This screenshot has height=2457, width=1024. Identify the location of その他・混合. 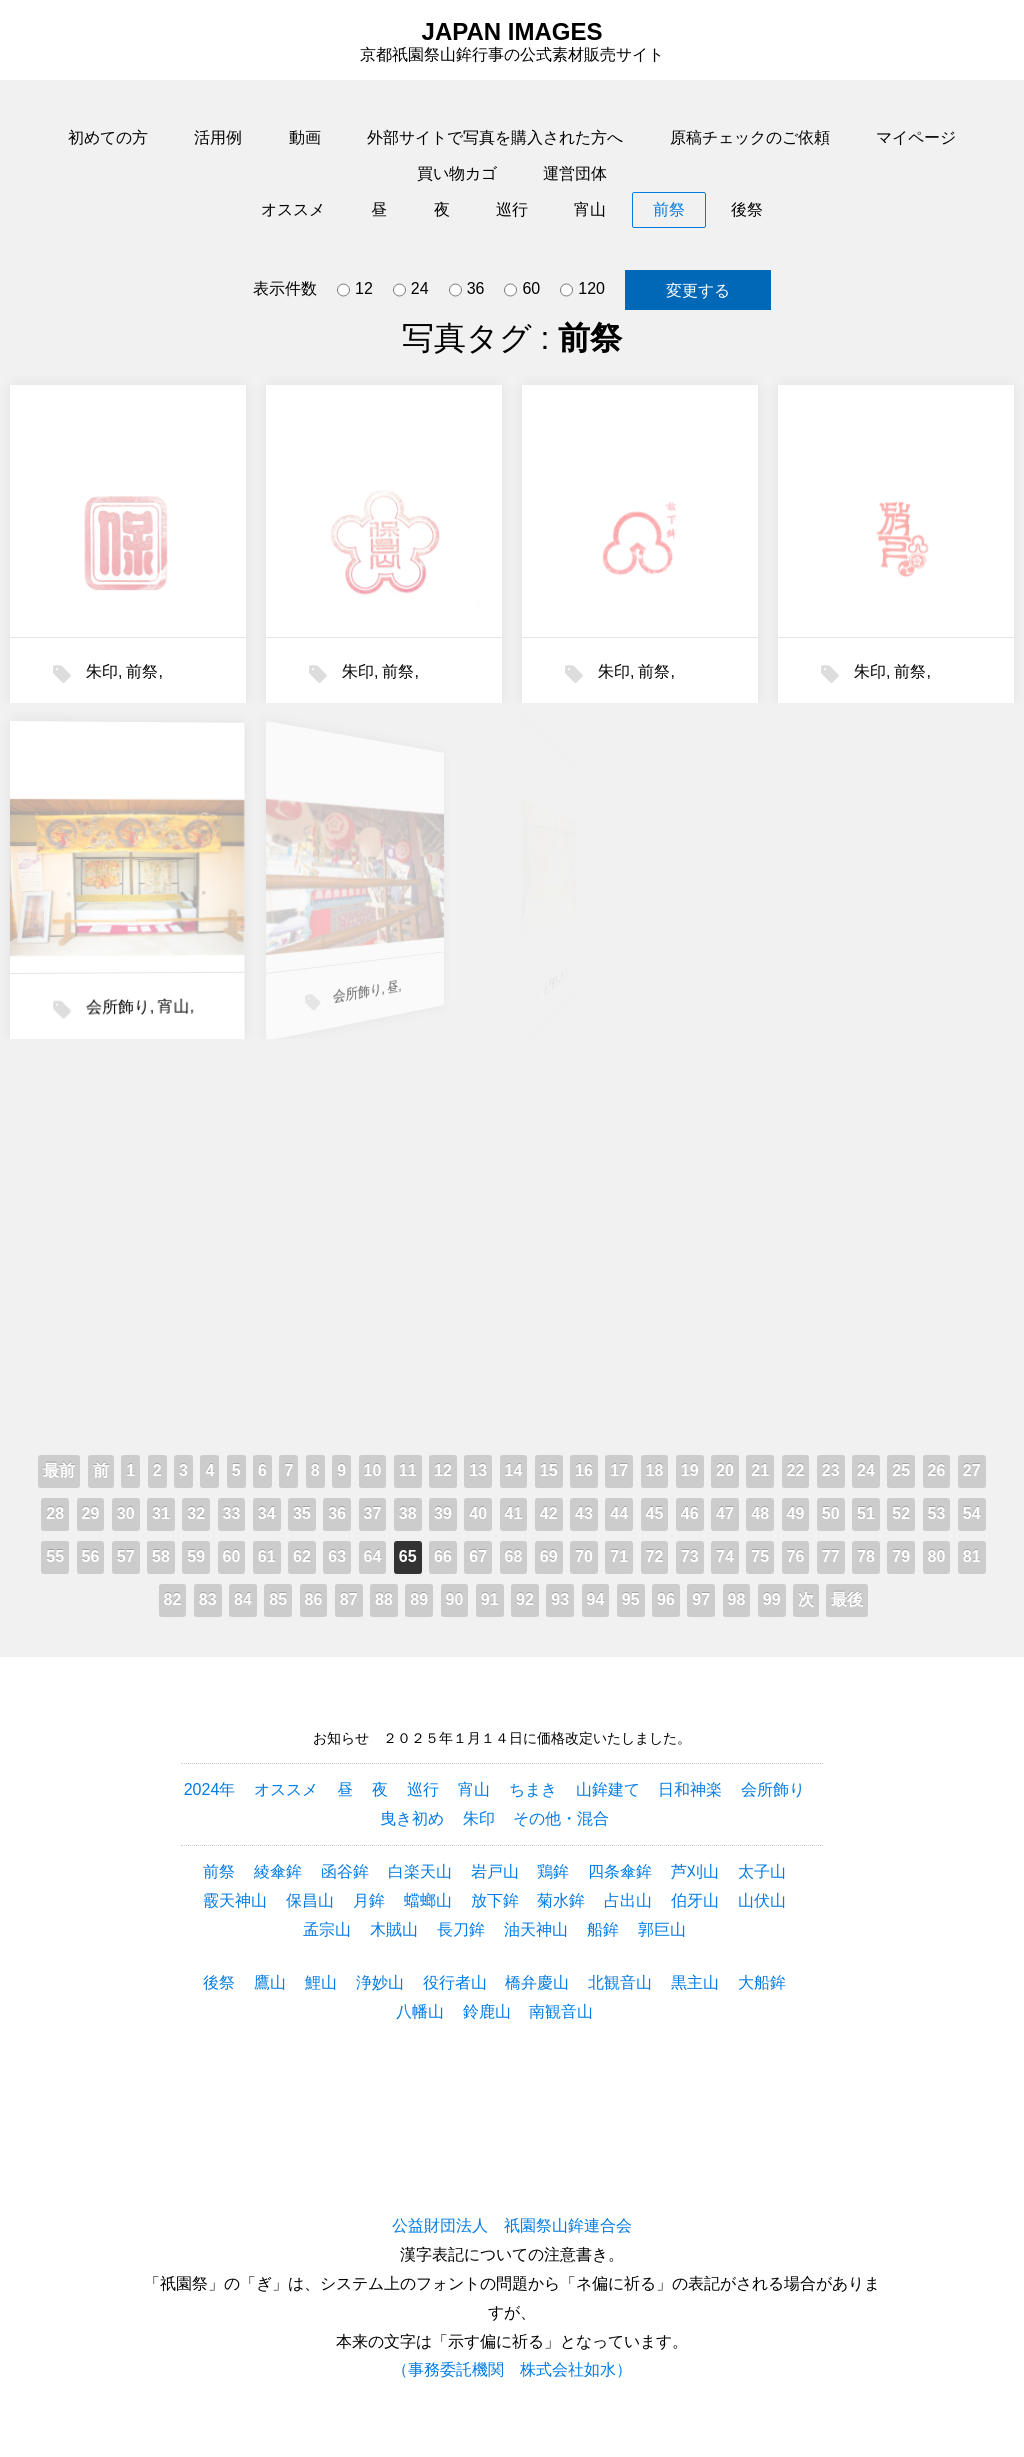
(561, 1818).